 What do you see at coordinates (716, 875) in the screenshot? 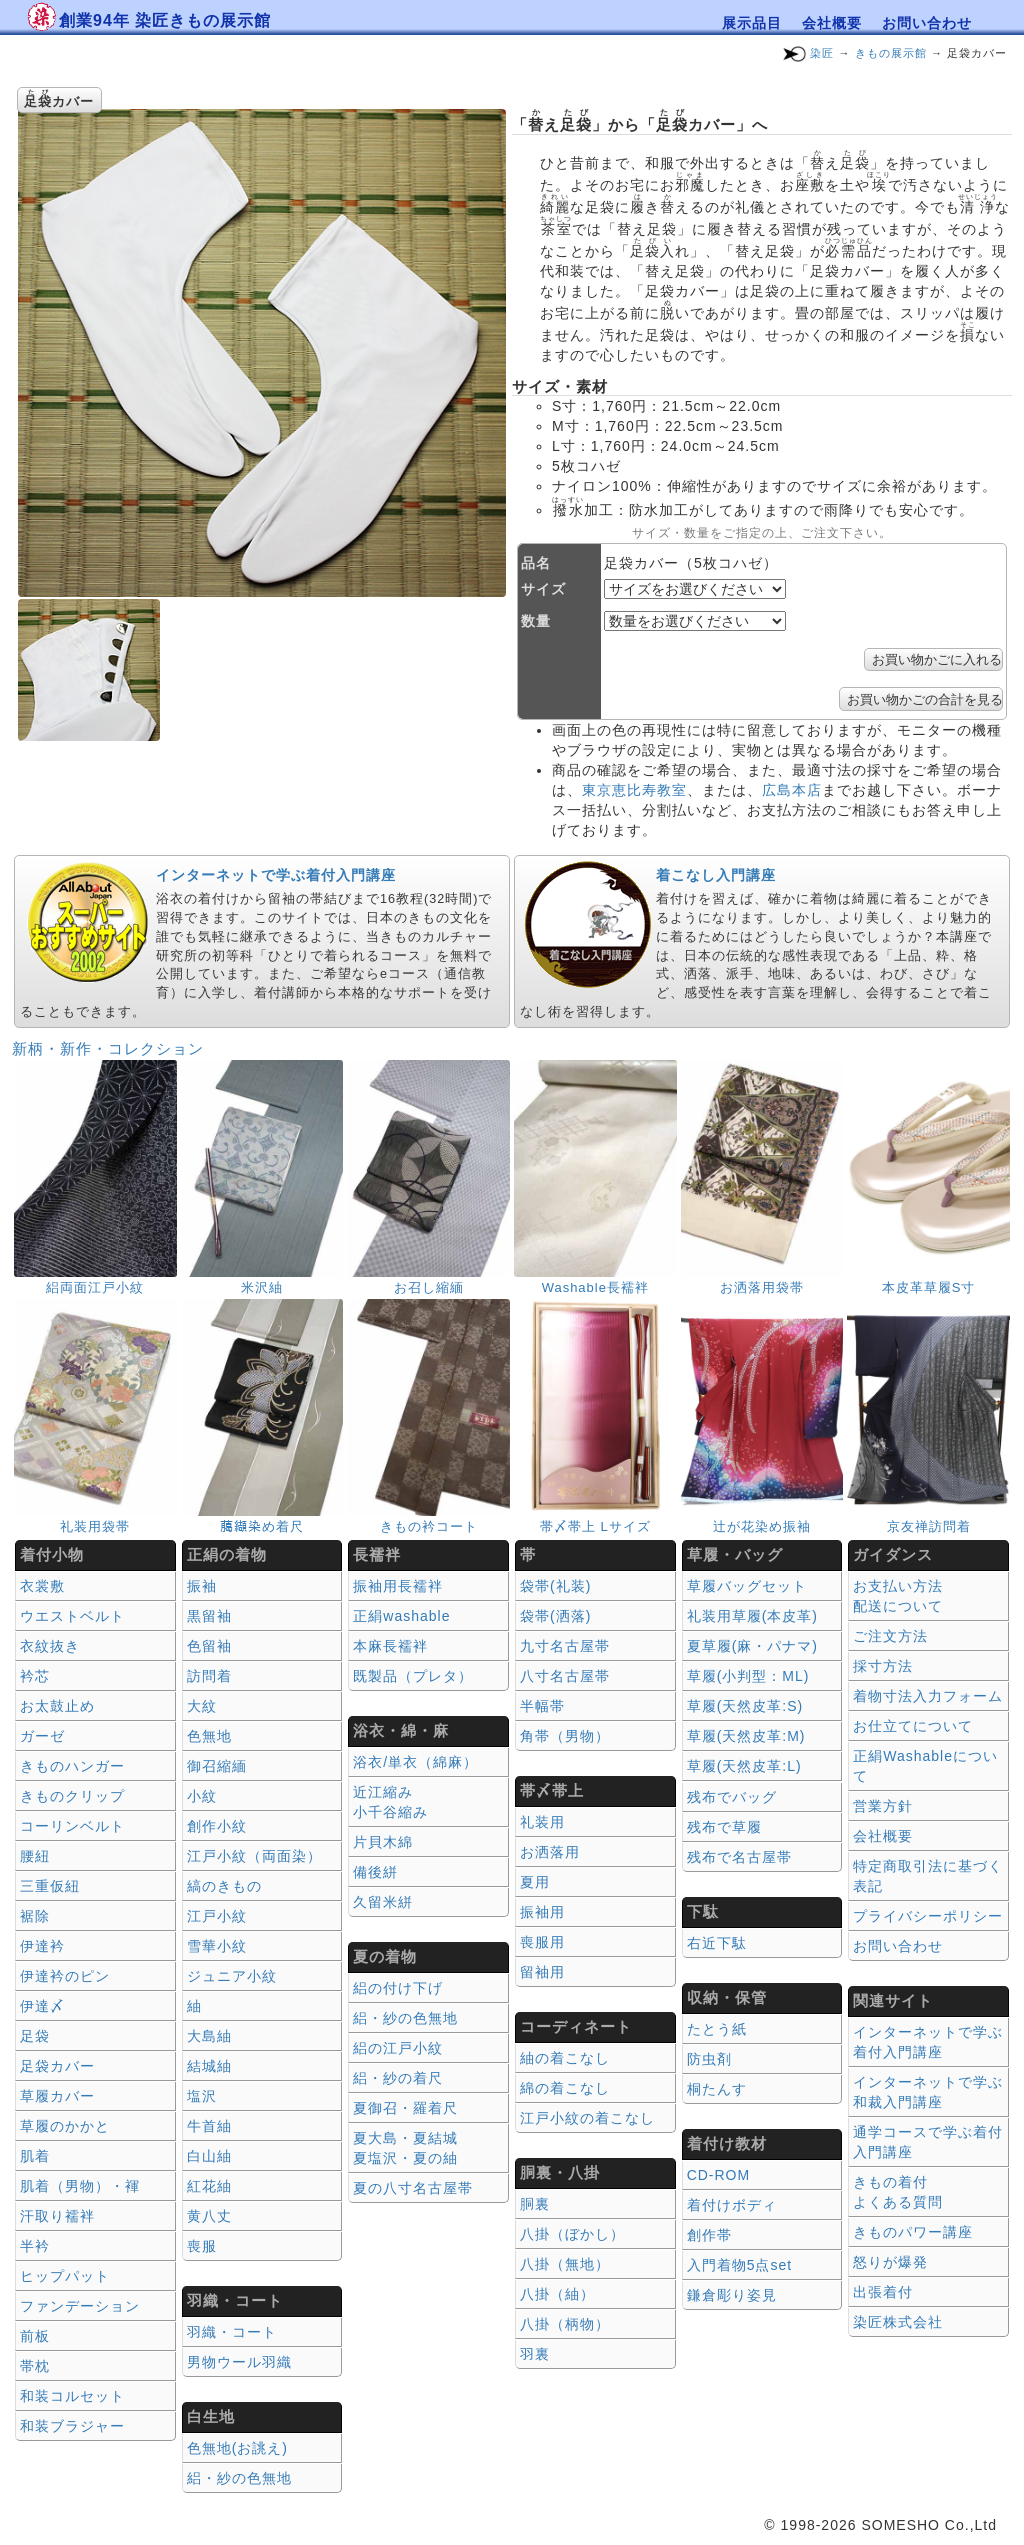
I see `着こなし入門講座` at bounding box center [716, 875].